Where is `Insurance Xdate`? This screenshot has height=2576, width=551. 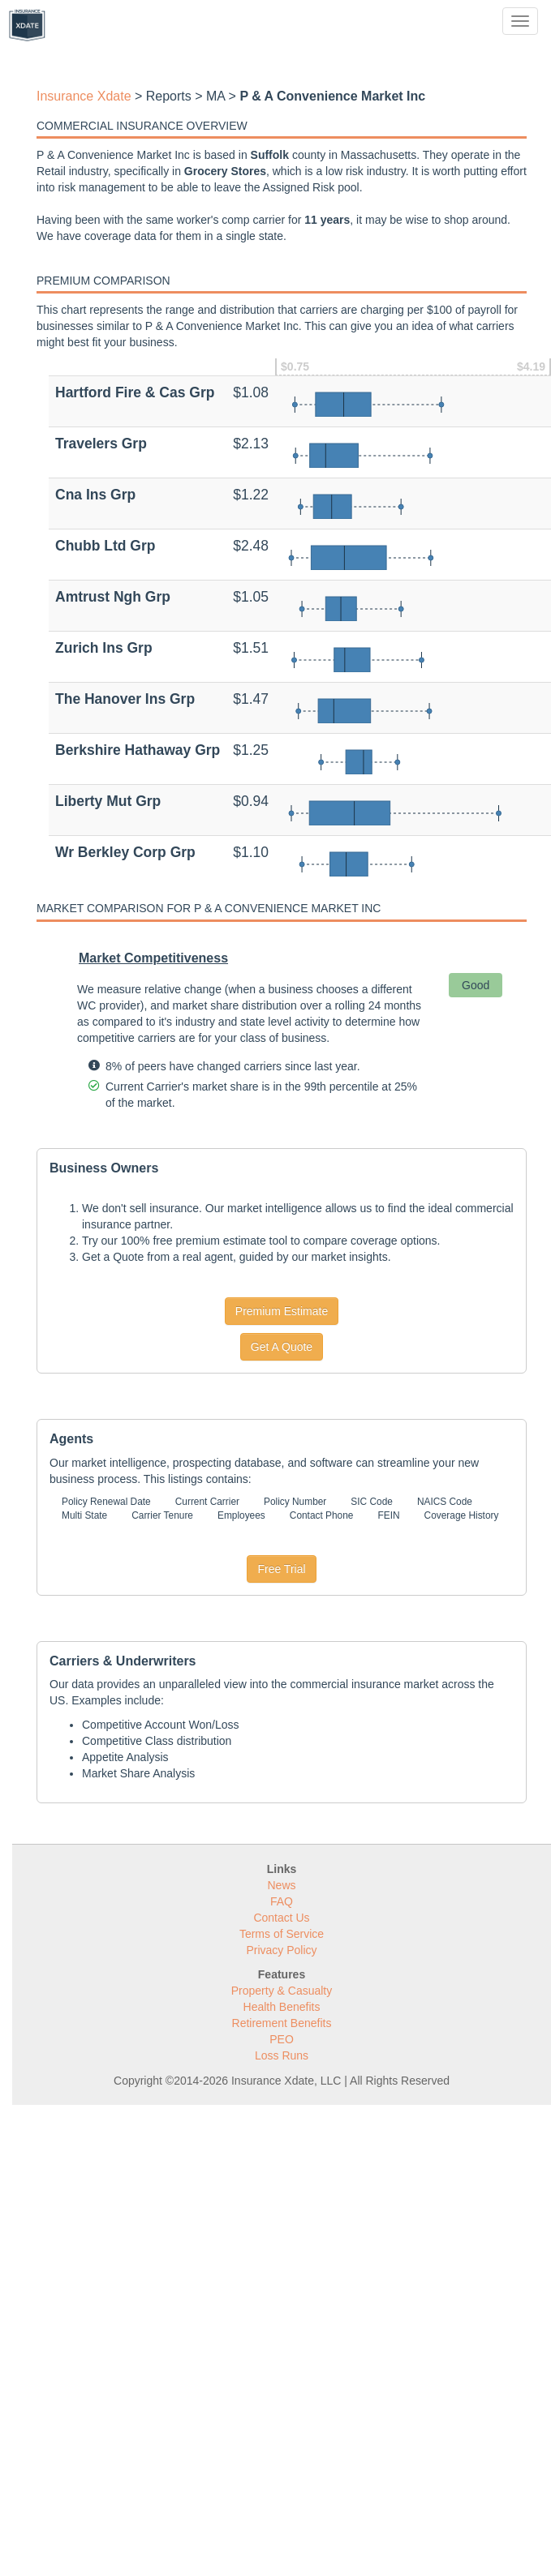
Insurance Xdate is located at coordinates (84, 96).